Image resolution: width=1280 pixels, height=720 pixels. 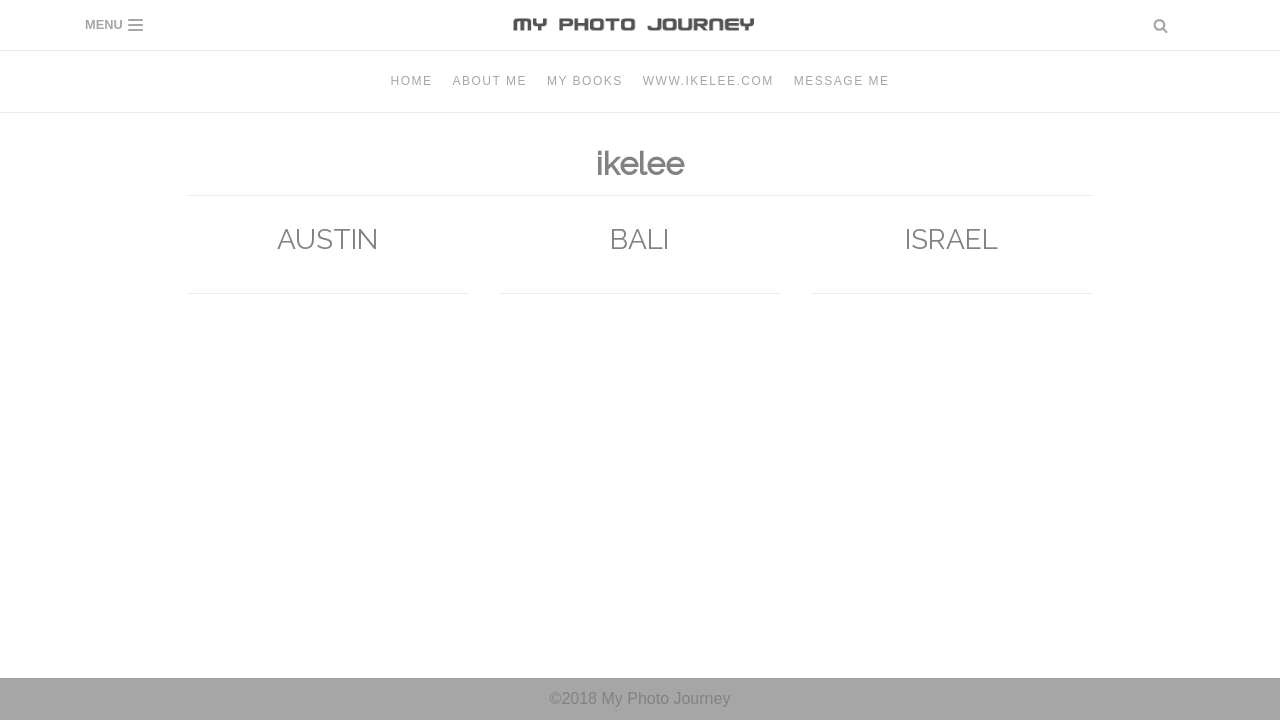 I want to click on [Navigation Menu], so click(x=114, y=25).